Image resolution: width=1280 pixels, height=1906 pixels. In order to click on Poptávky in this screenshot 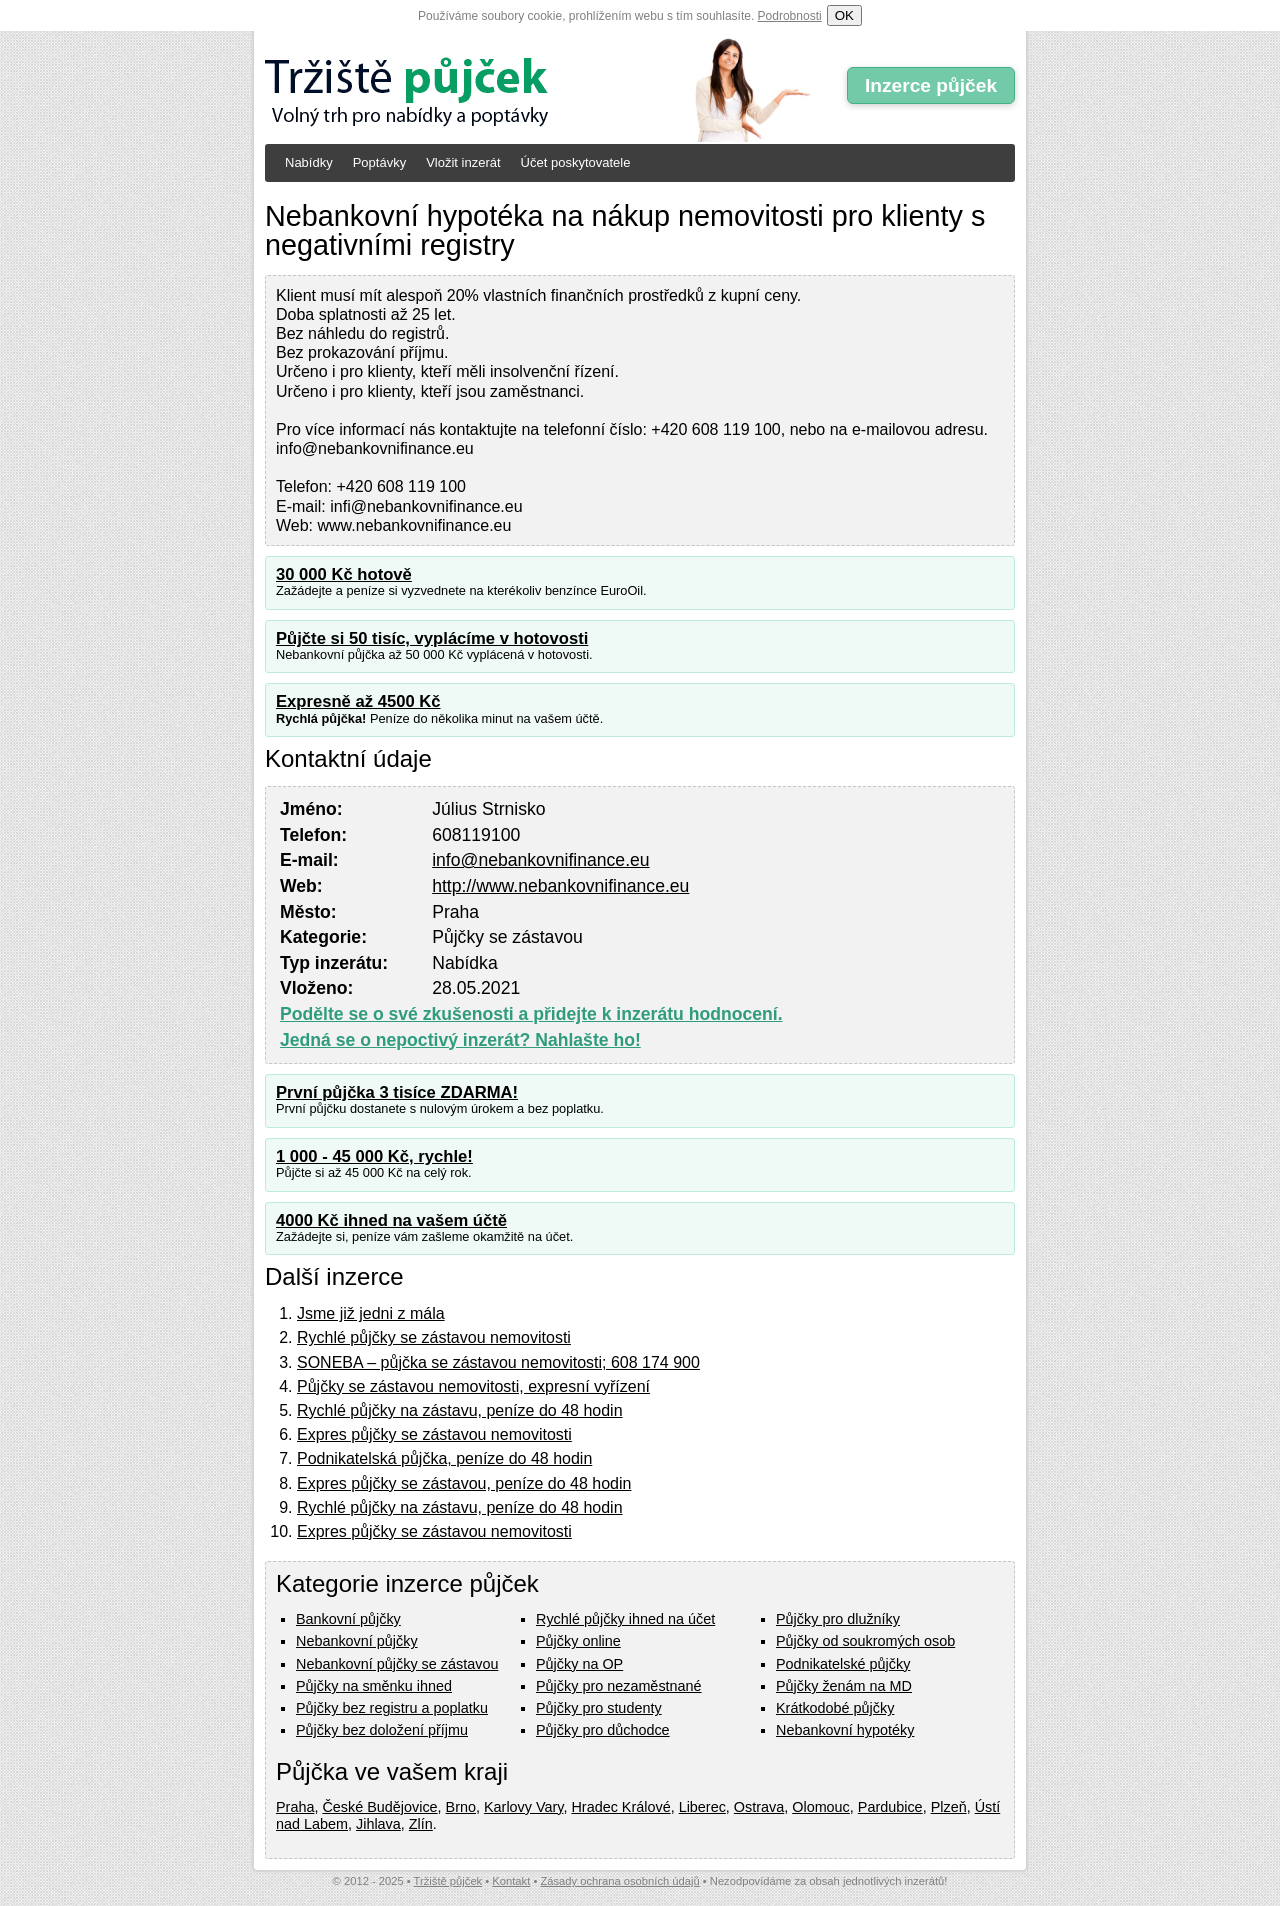, I will do `click(379, 162)`.